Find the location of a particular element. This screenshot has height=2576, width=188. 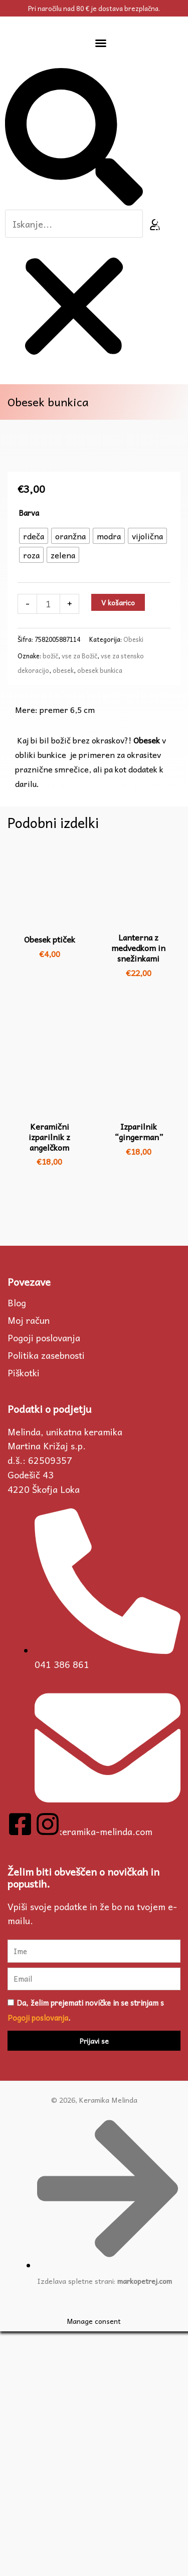

V košarico is located at coordinates (118, 846).